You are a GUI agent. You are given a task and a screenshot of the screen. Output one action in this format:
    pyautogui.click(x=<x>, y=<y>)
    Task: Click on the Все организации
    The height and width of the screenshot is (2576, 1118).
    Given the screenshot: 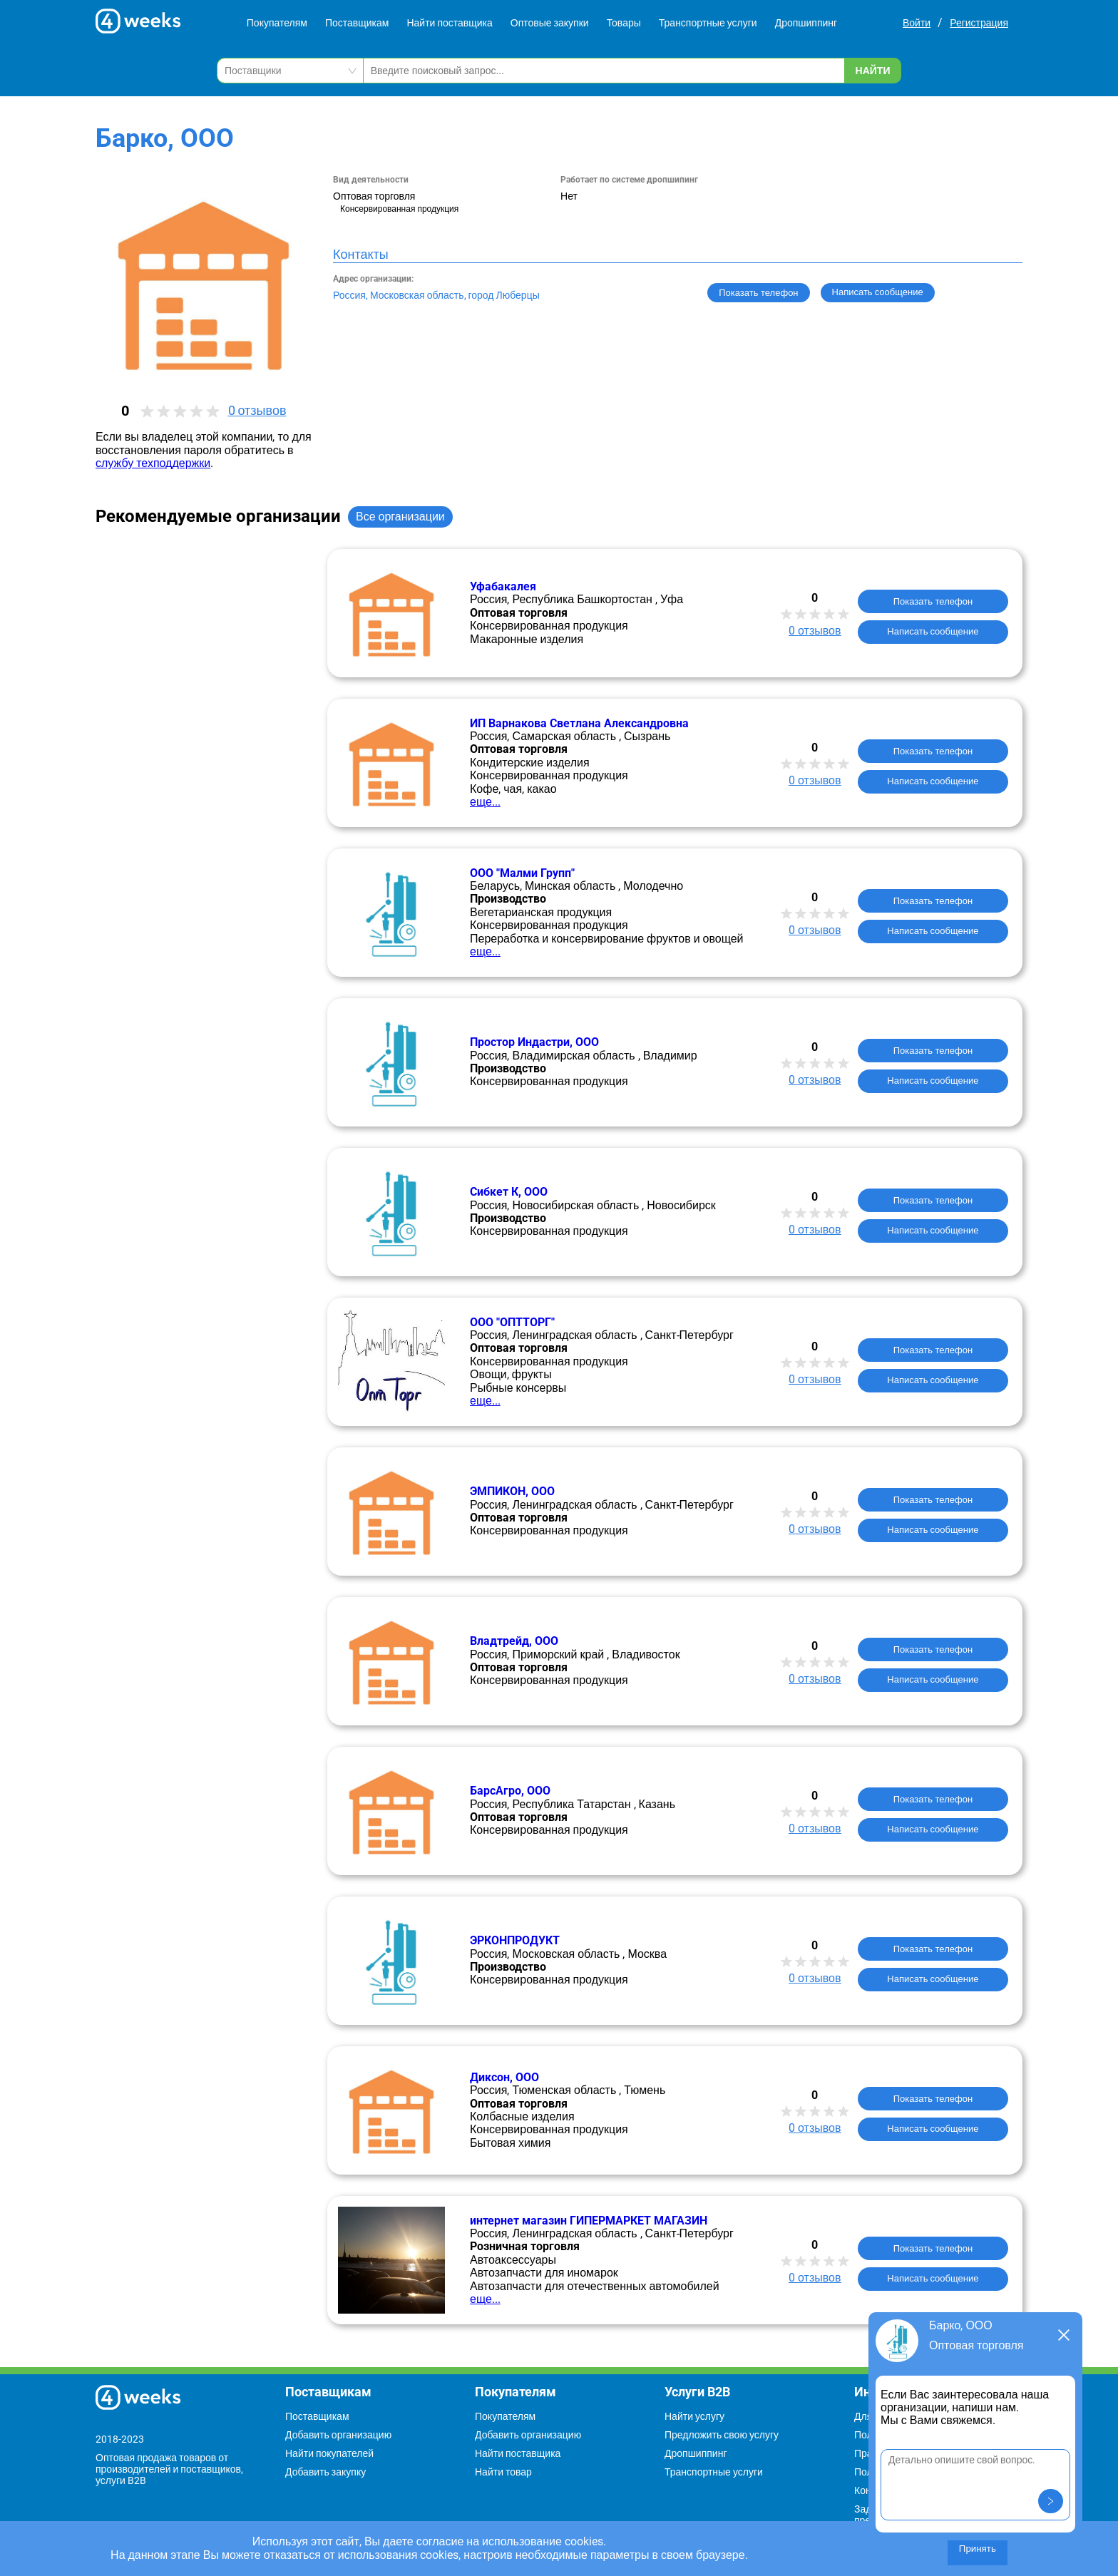 What is the action you would take?
    pyautogui.click(x=400, y=516)
    